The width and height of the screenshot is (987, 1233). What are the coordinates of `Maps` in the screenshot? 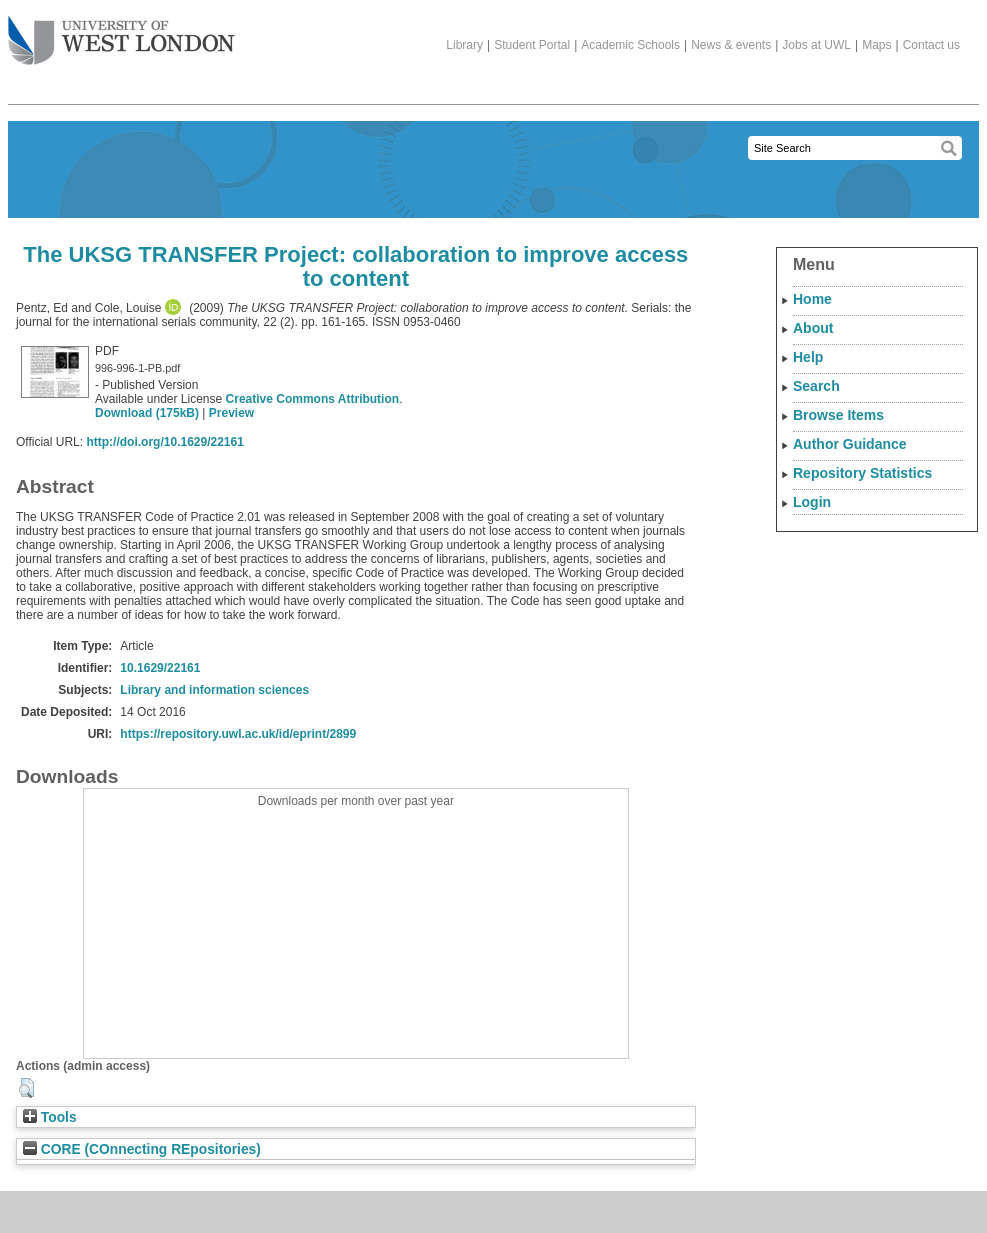 It's located at (876, 45).